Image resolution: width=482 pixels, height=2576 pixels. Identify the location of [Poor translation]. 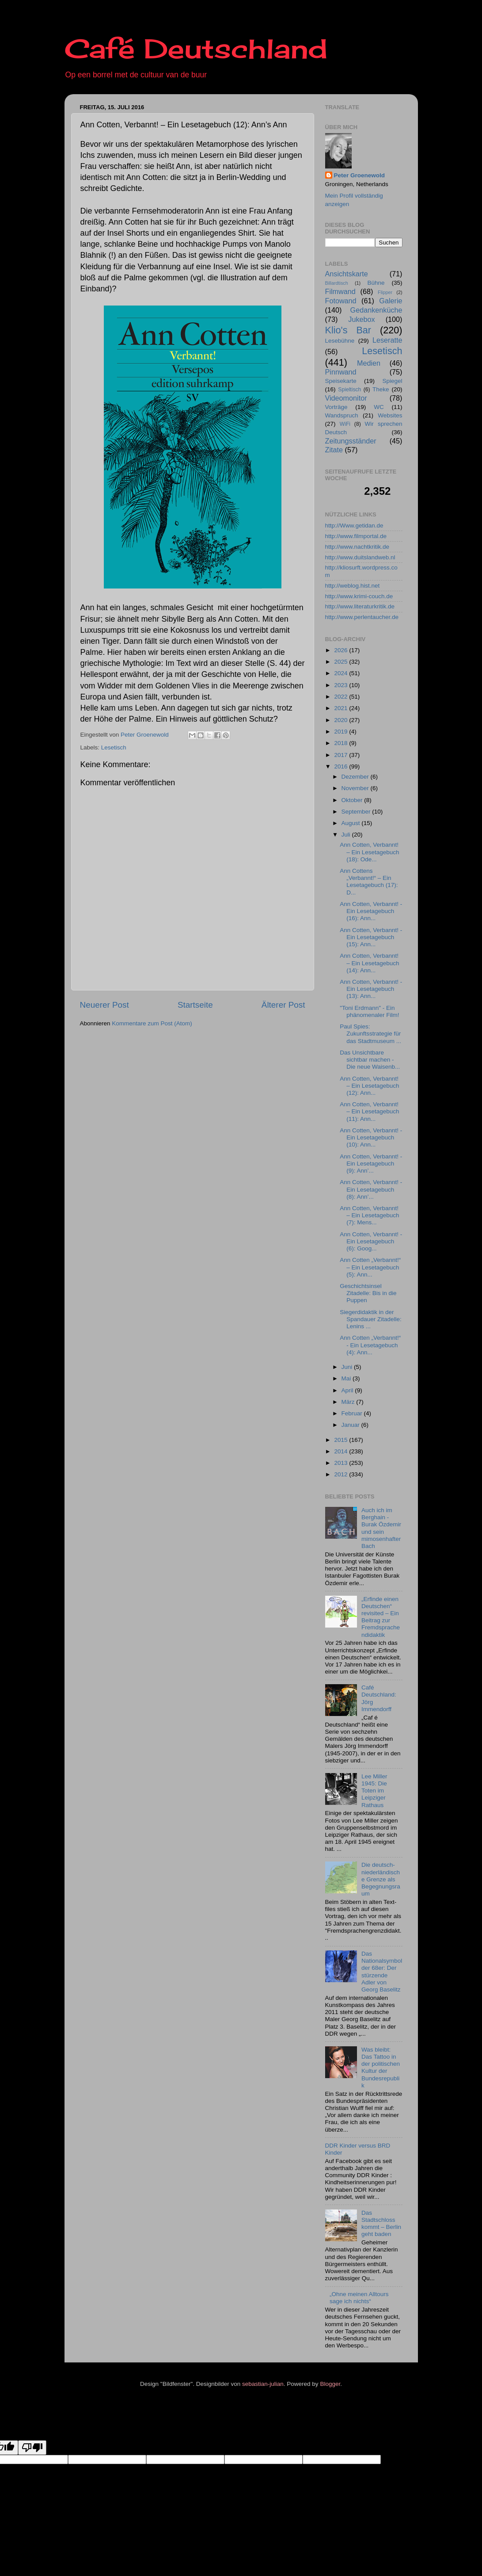
(32, 2447).